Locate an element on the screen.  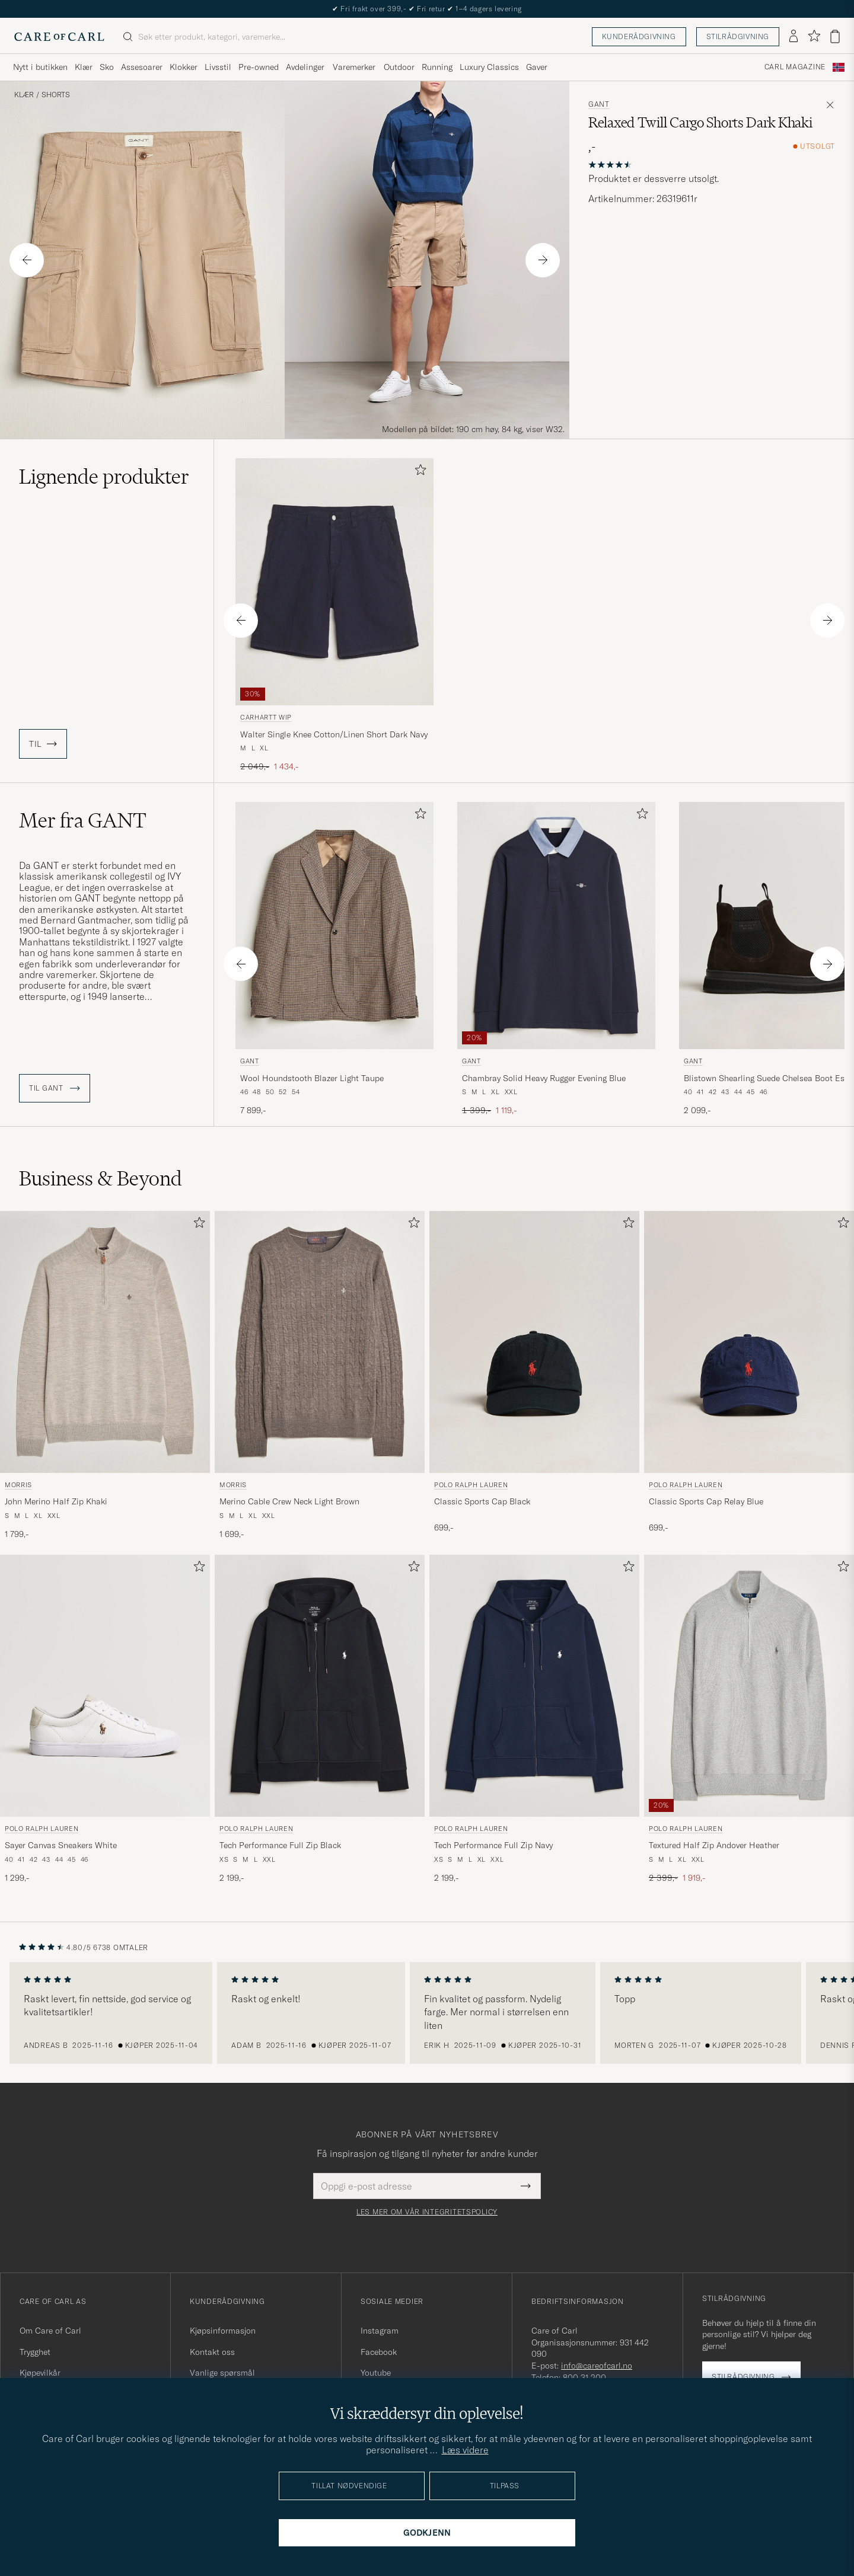
Klær [Visa undermeny för Klær] is located at coordinates (84, 67).